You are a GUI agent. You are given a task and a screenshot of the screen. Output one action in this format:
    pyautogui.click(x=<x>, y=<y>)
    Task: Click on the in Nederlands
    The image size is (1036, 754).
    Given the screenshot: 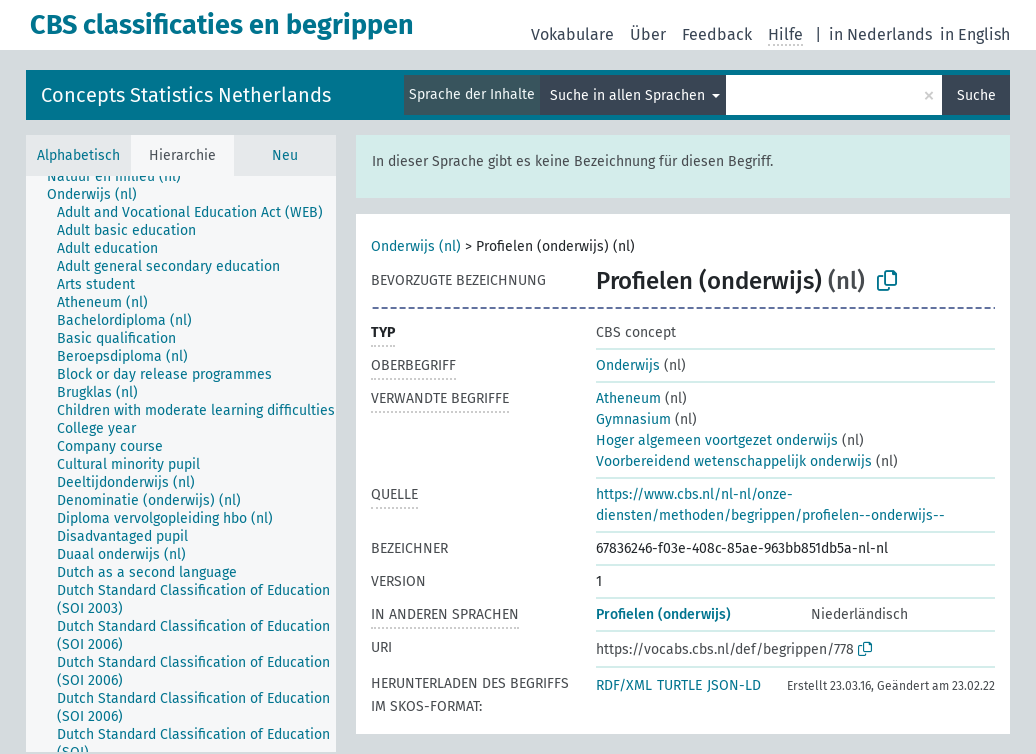 What is the action you would take?
    pyautogui.click(x=880, y=34)
    